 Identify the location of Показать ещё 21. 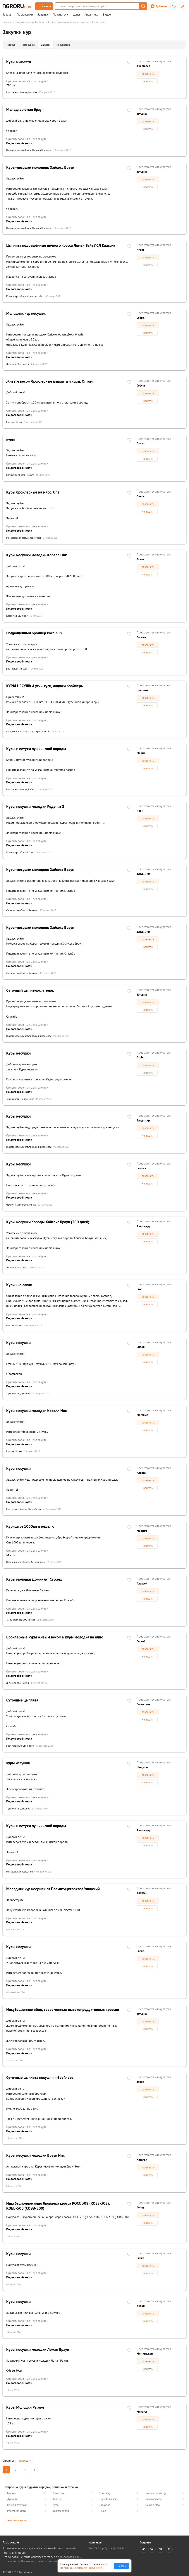
(16, 2520).